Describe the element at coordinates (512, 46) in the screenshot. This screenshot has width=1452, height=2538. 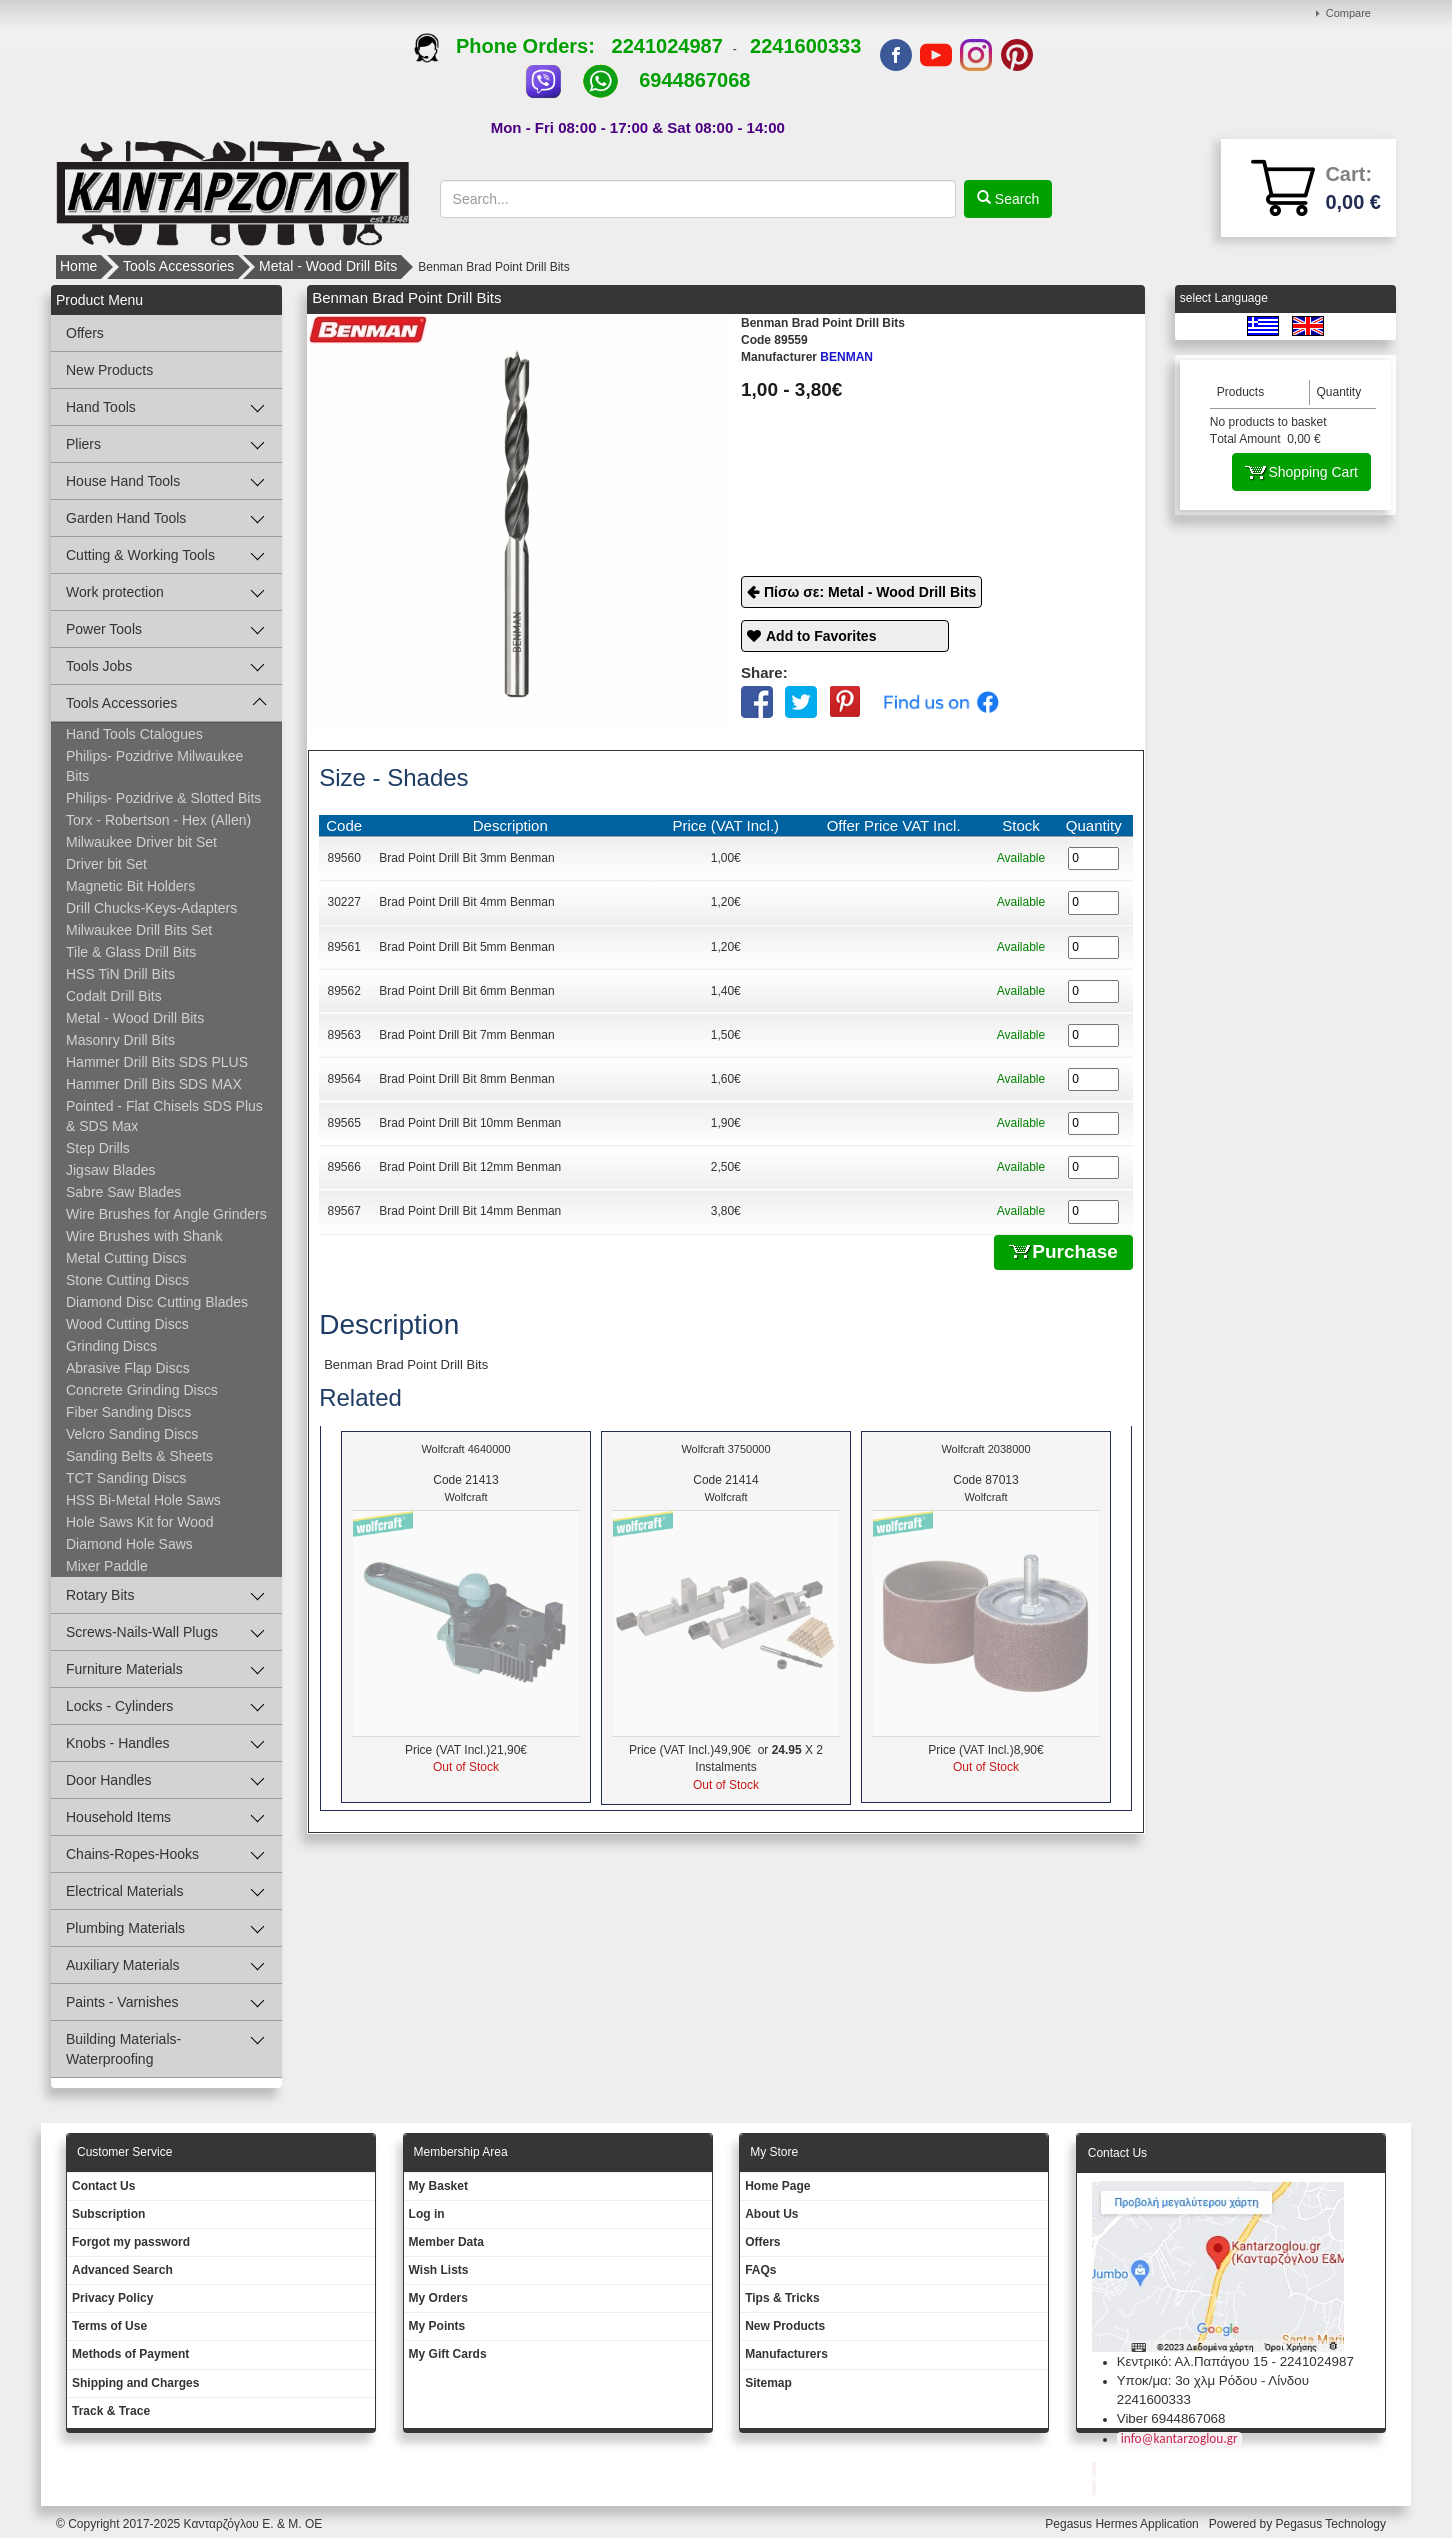
I see `Phone Orders:` at that location.